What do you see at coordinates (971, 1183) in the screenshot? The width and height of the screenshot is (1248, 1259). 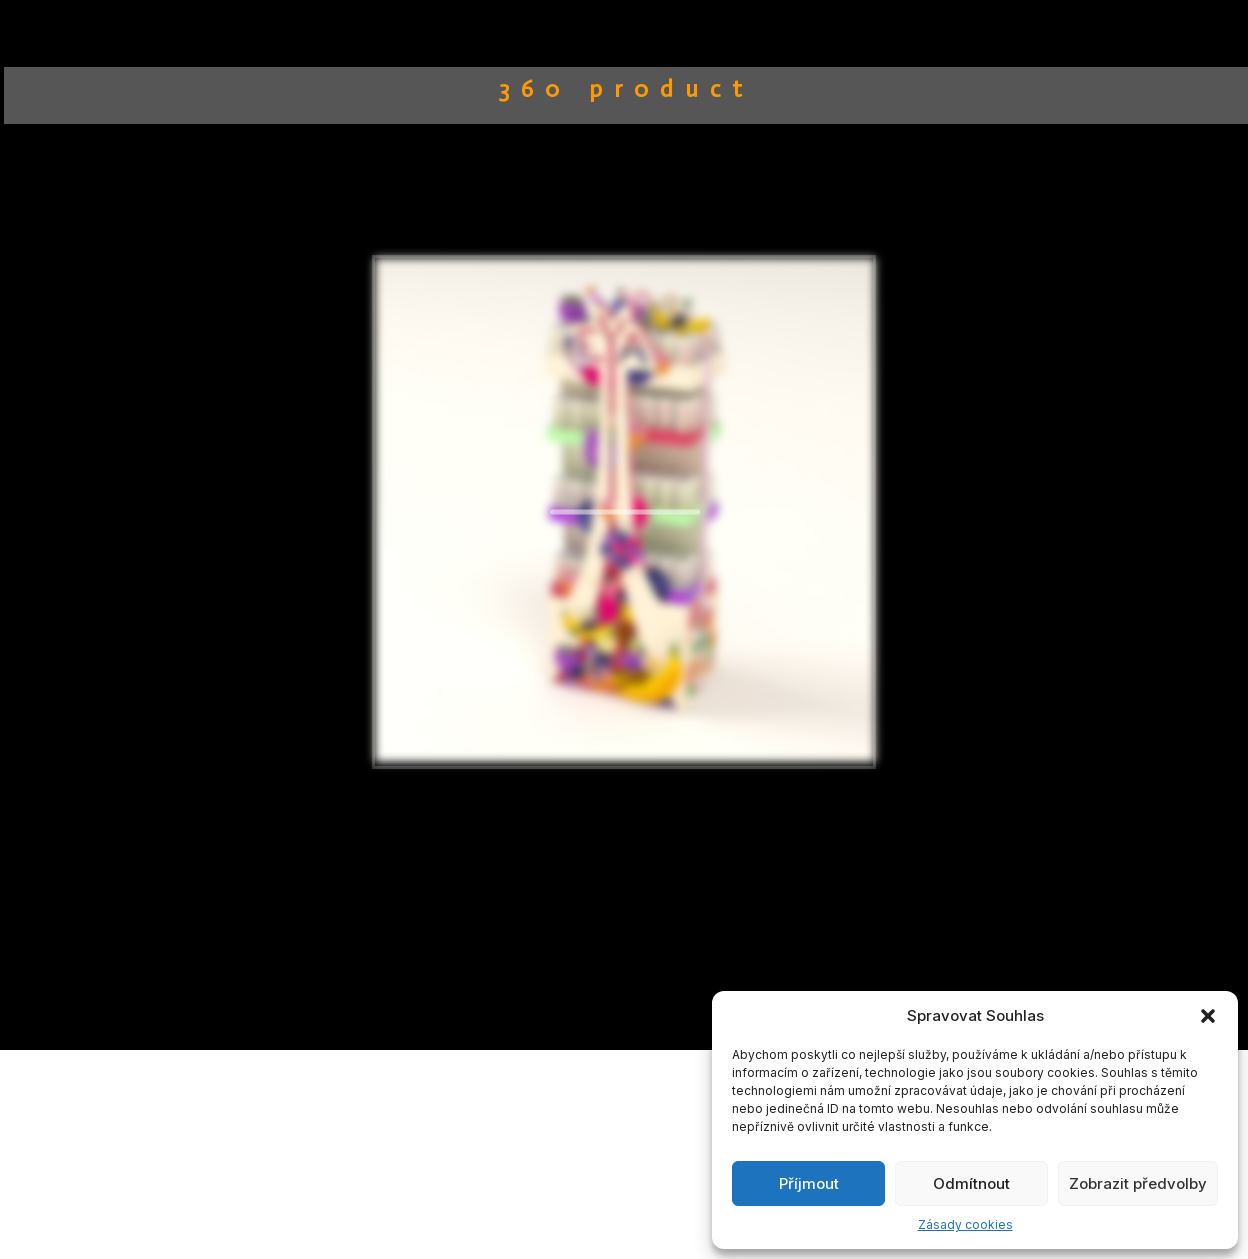 I see `Odmítnout` at bounding box center [971, 1183].